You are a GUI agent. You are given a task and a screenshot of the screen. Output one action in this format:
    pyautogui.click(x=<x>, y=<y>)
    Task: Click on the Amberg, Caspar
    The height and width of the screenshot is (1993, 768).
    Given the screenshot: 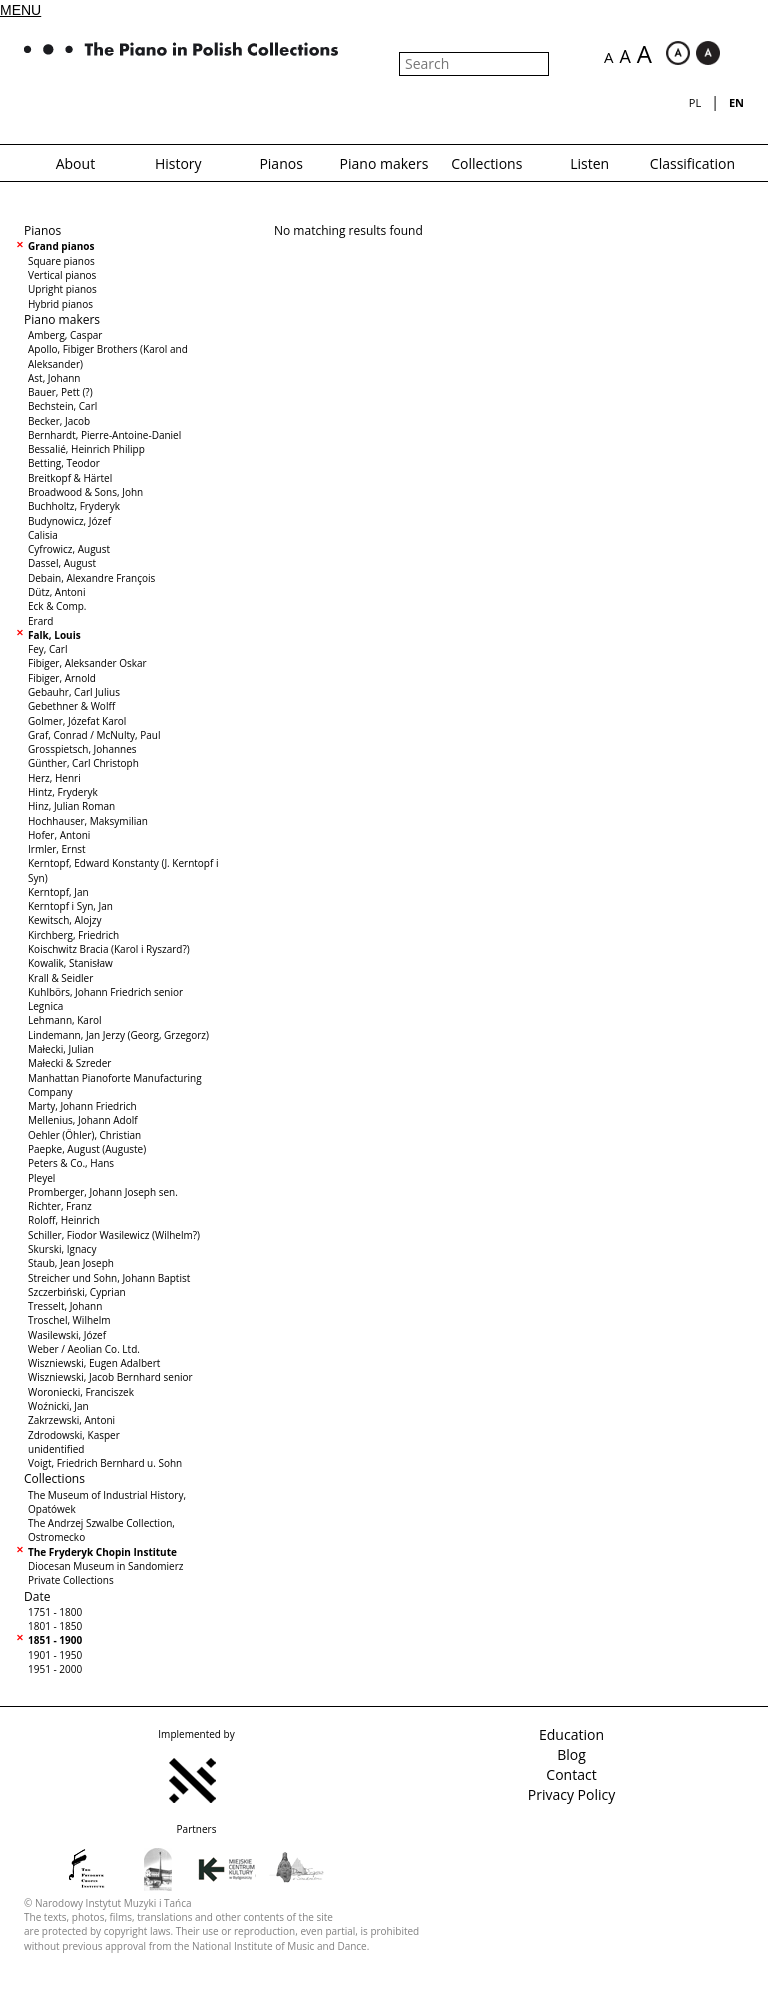 What is the action you would take?
    pyautogui.click(x=65, y=335)
    